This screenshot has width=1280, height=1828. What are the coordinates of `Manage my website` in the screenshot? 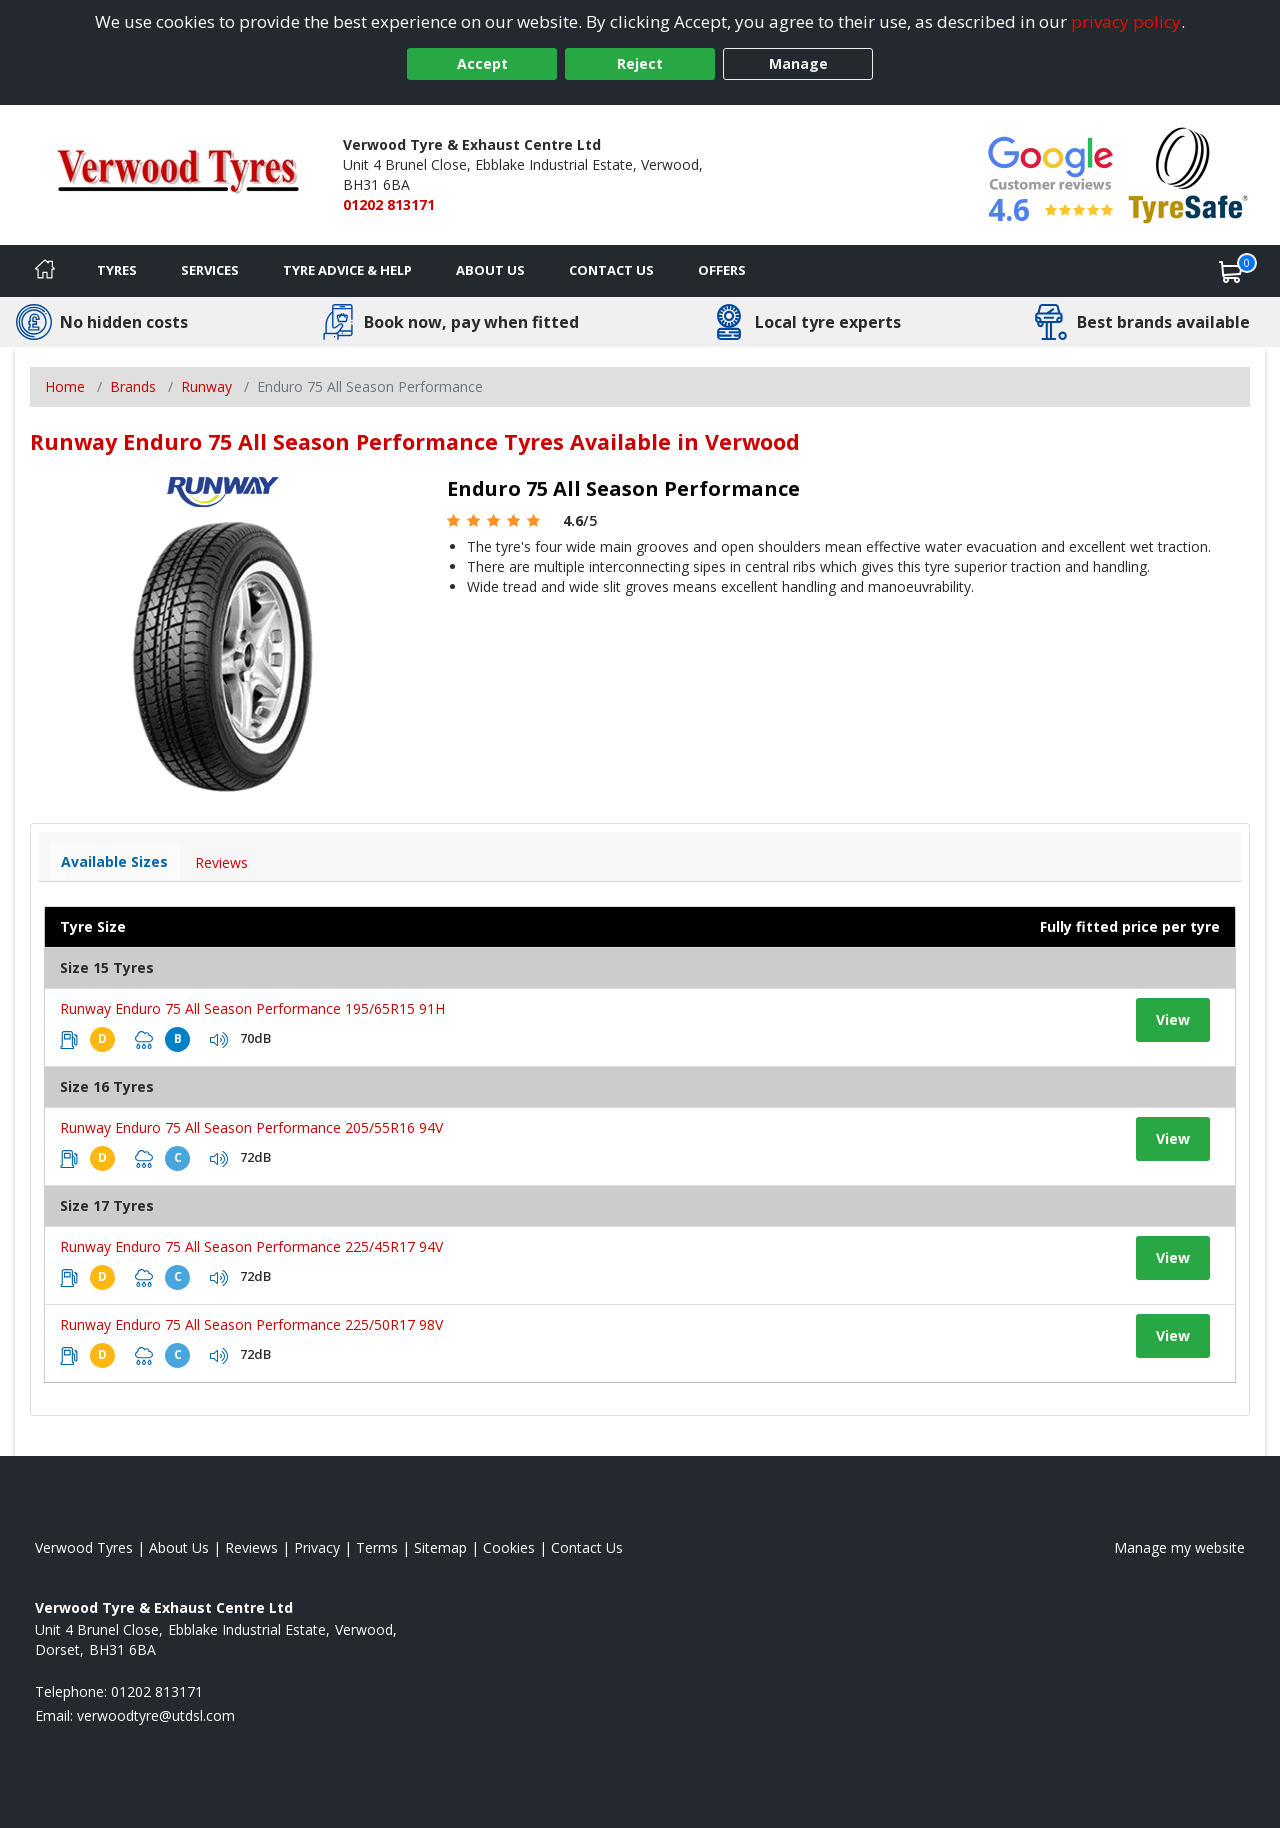 It's located at (1179, 1547).